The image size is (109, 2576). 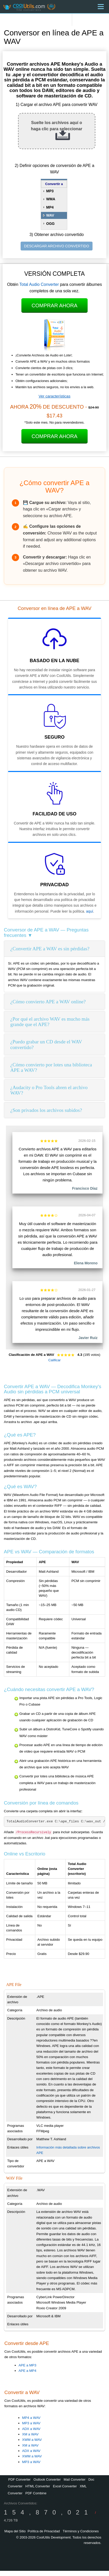 I want to click on Comprar Ahora, so click(x=55, y=305).